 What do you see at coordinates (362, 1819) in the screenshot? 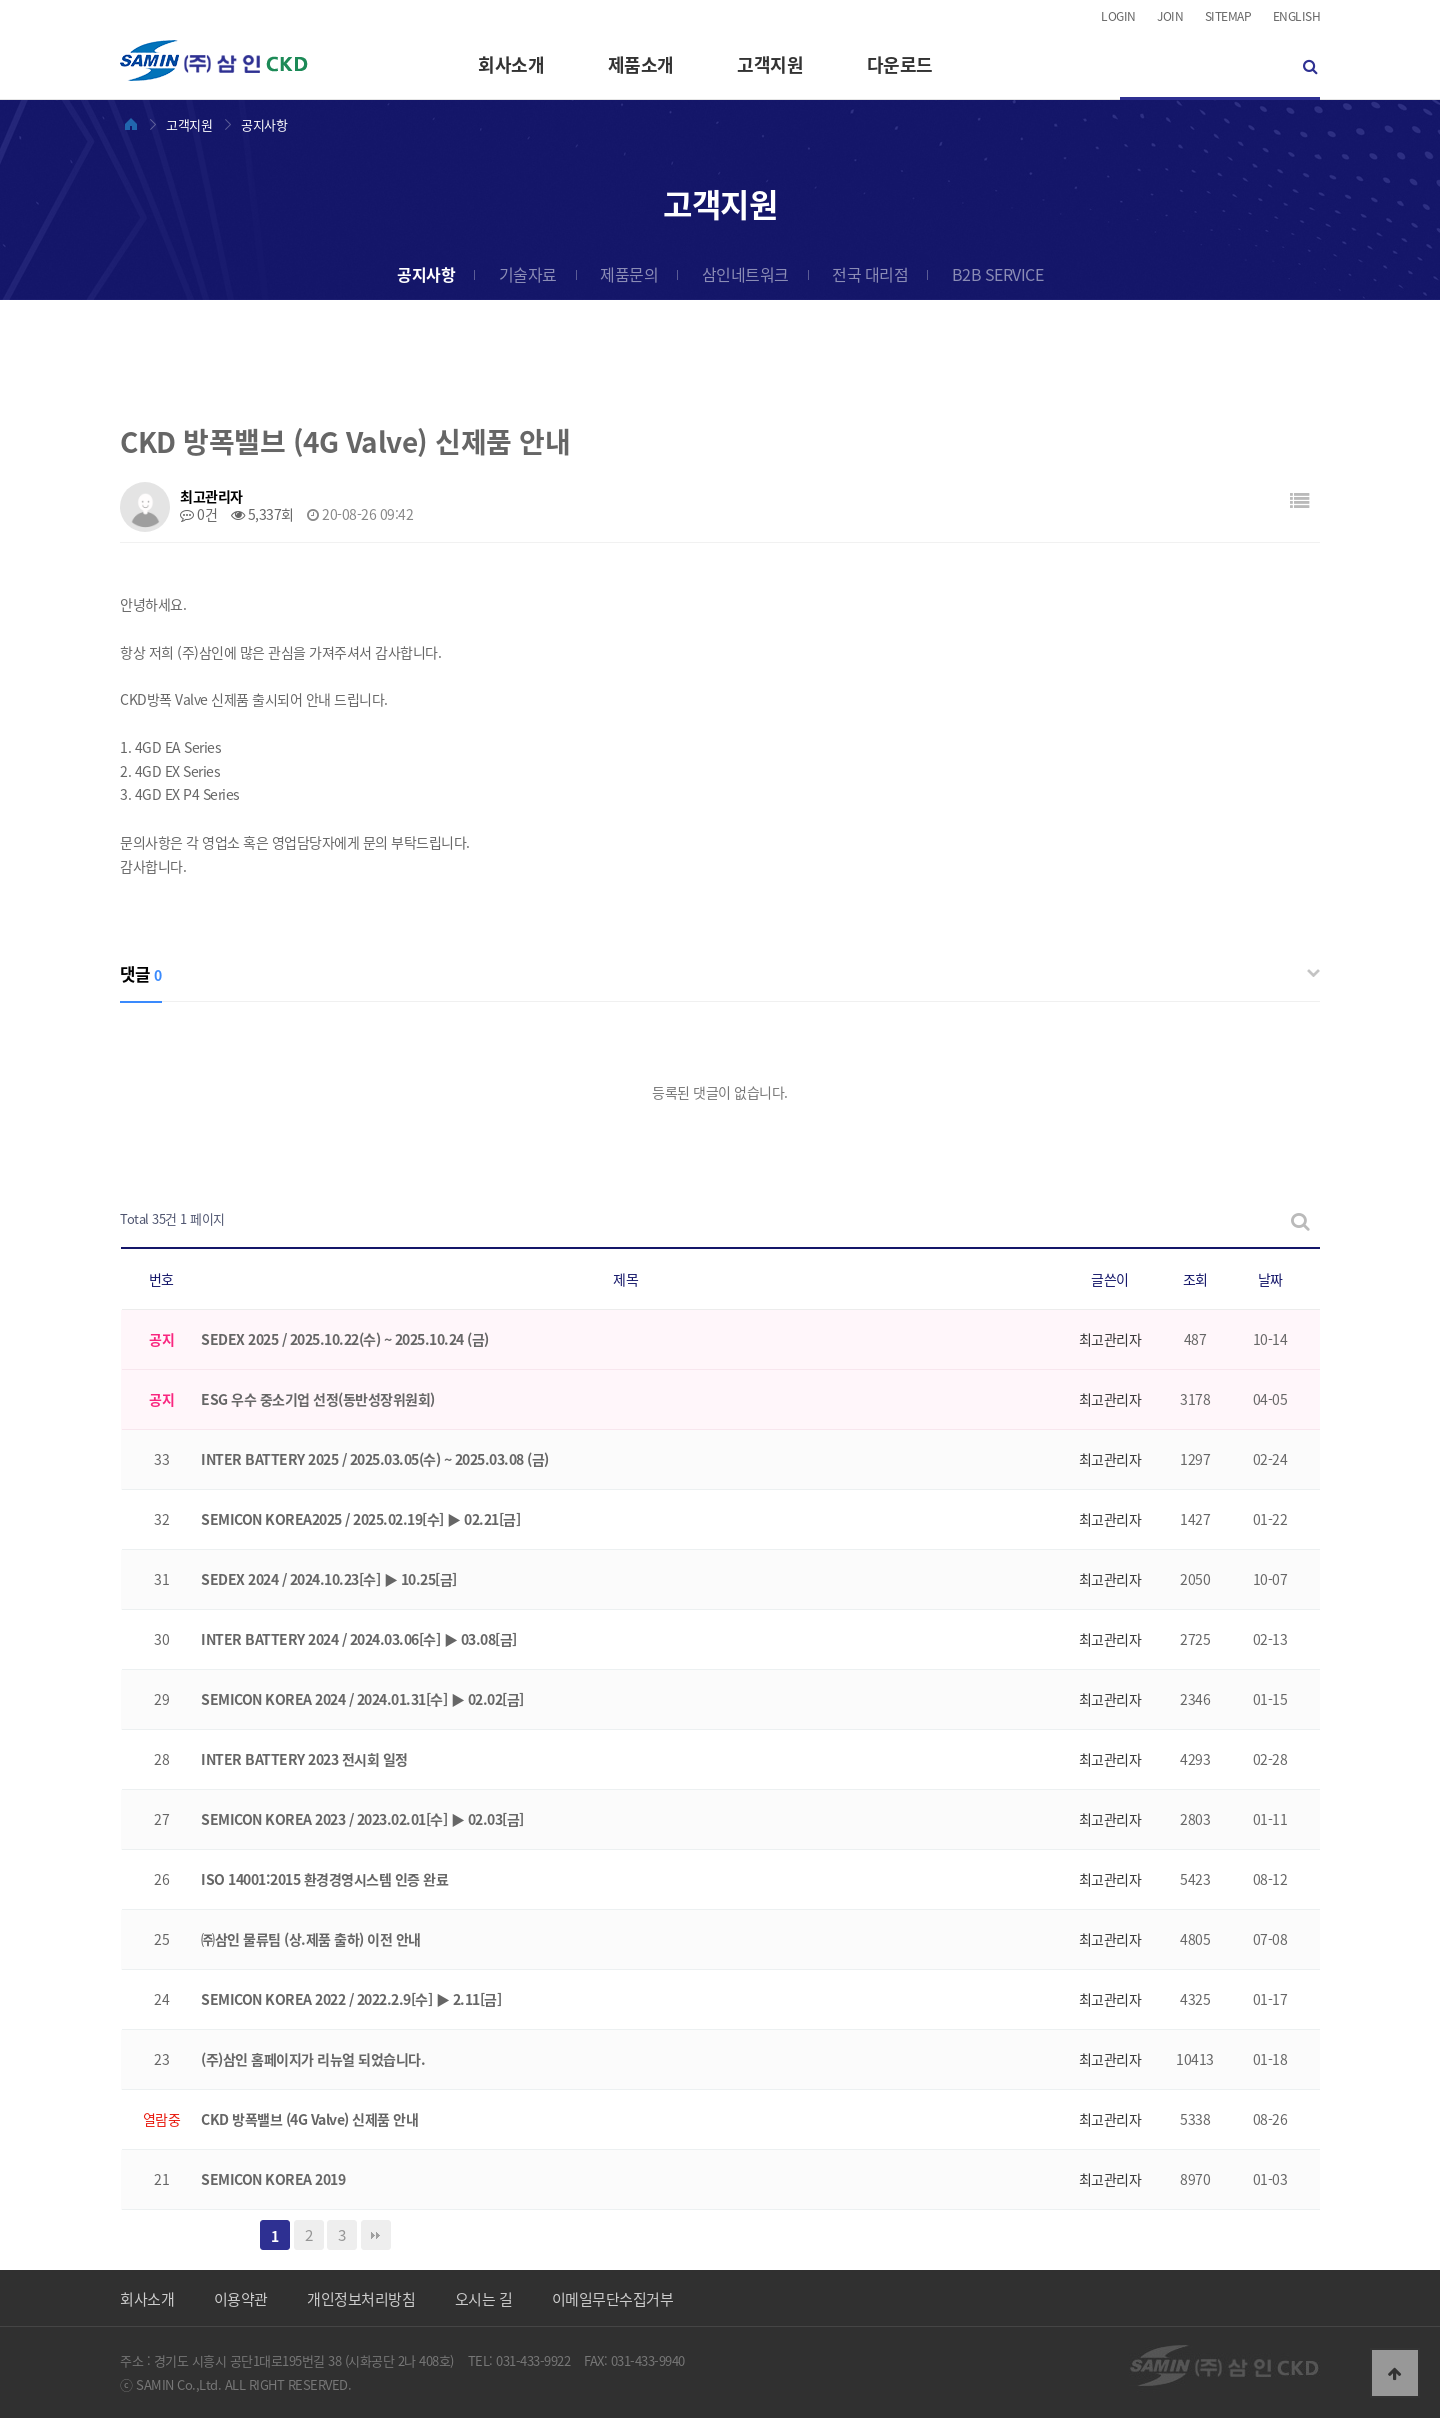
I see `SEMICON KOREA 2023 / 2023.02.01[수] ▶ 02.03[금]` at bounding box center [362, 1819].